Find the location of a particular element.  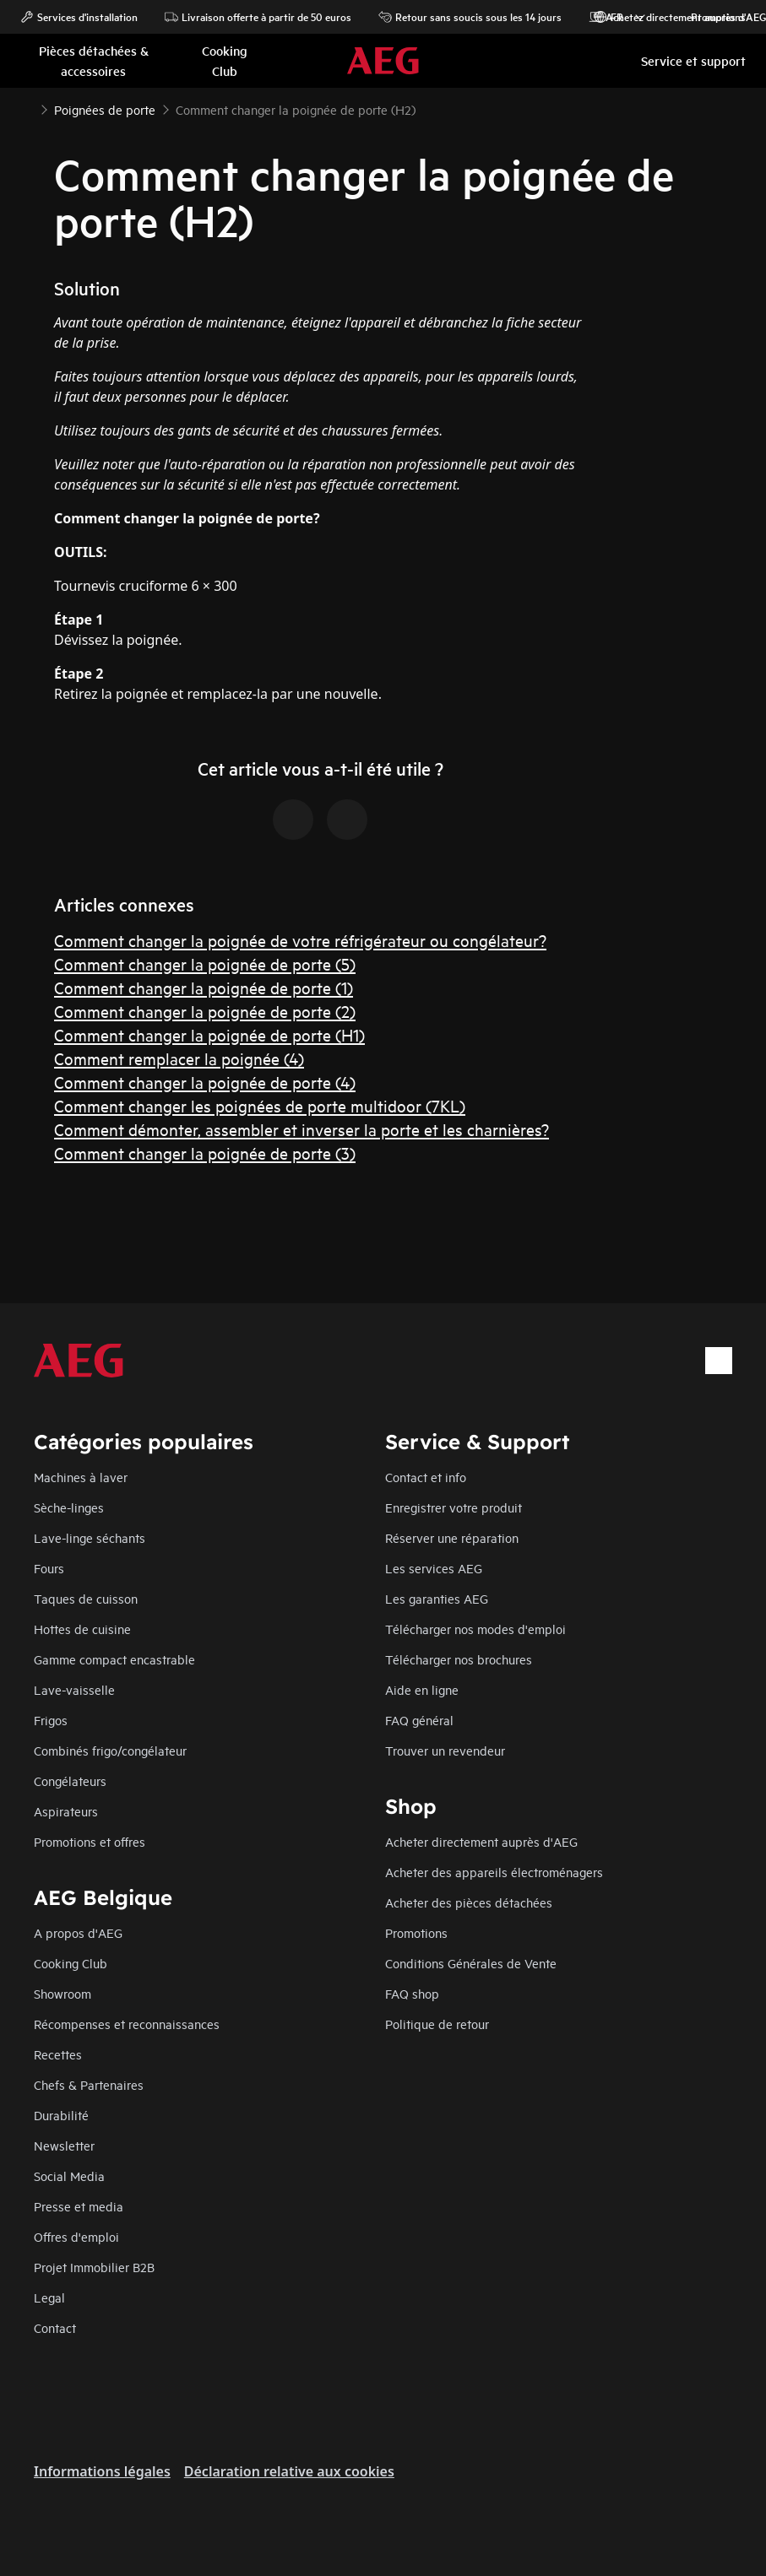

Durabilité is located at coordinates (61, 2115).